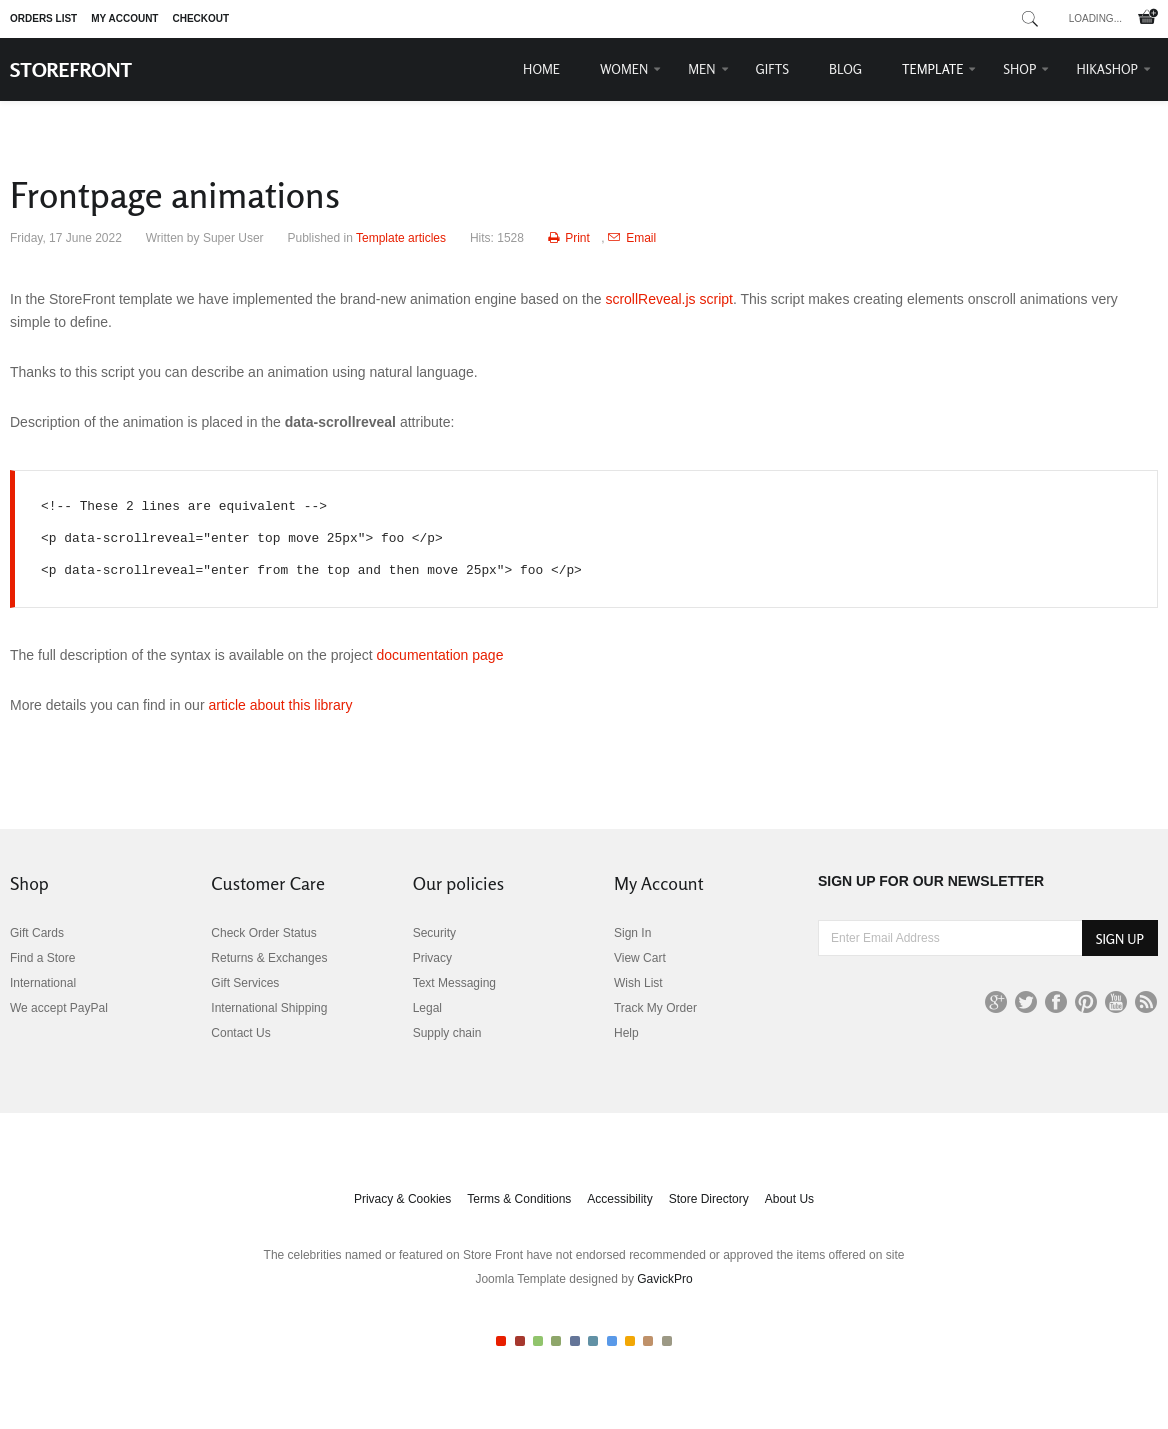  What do you see at coordinates (541, 69) in the screenshot?
I see `Home` at bounding box center [541, 69].